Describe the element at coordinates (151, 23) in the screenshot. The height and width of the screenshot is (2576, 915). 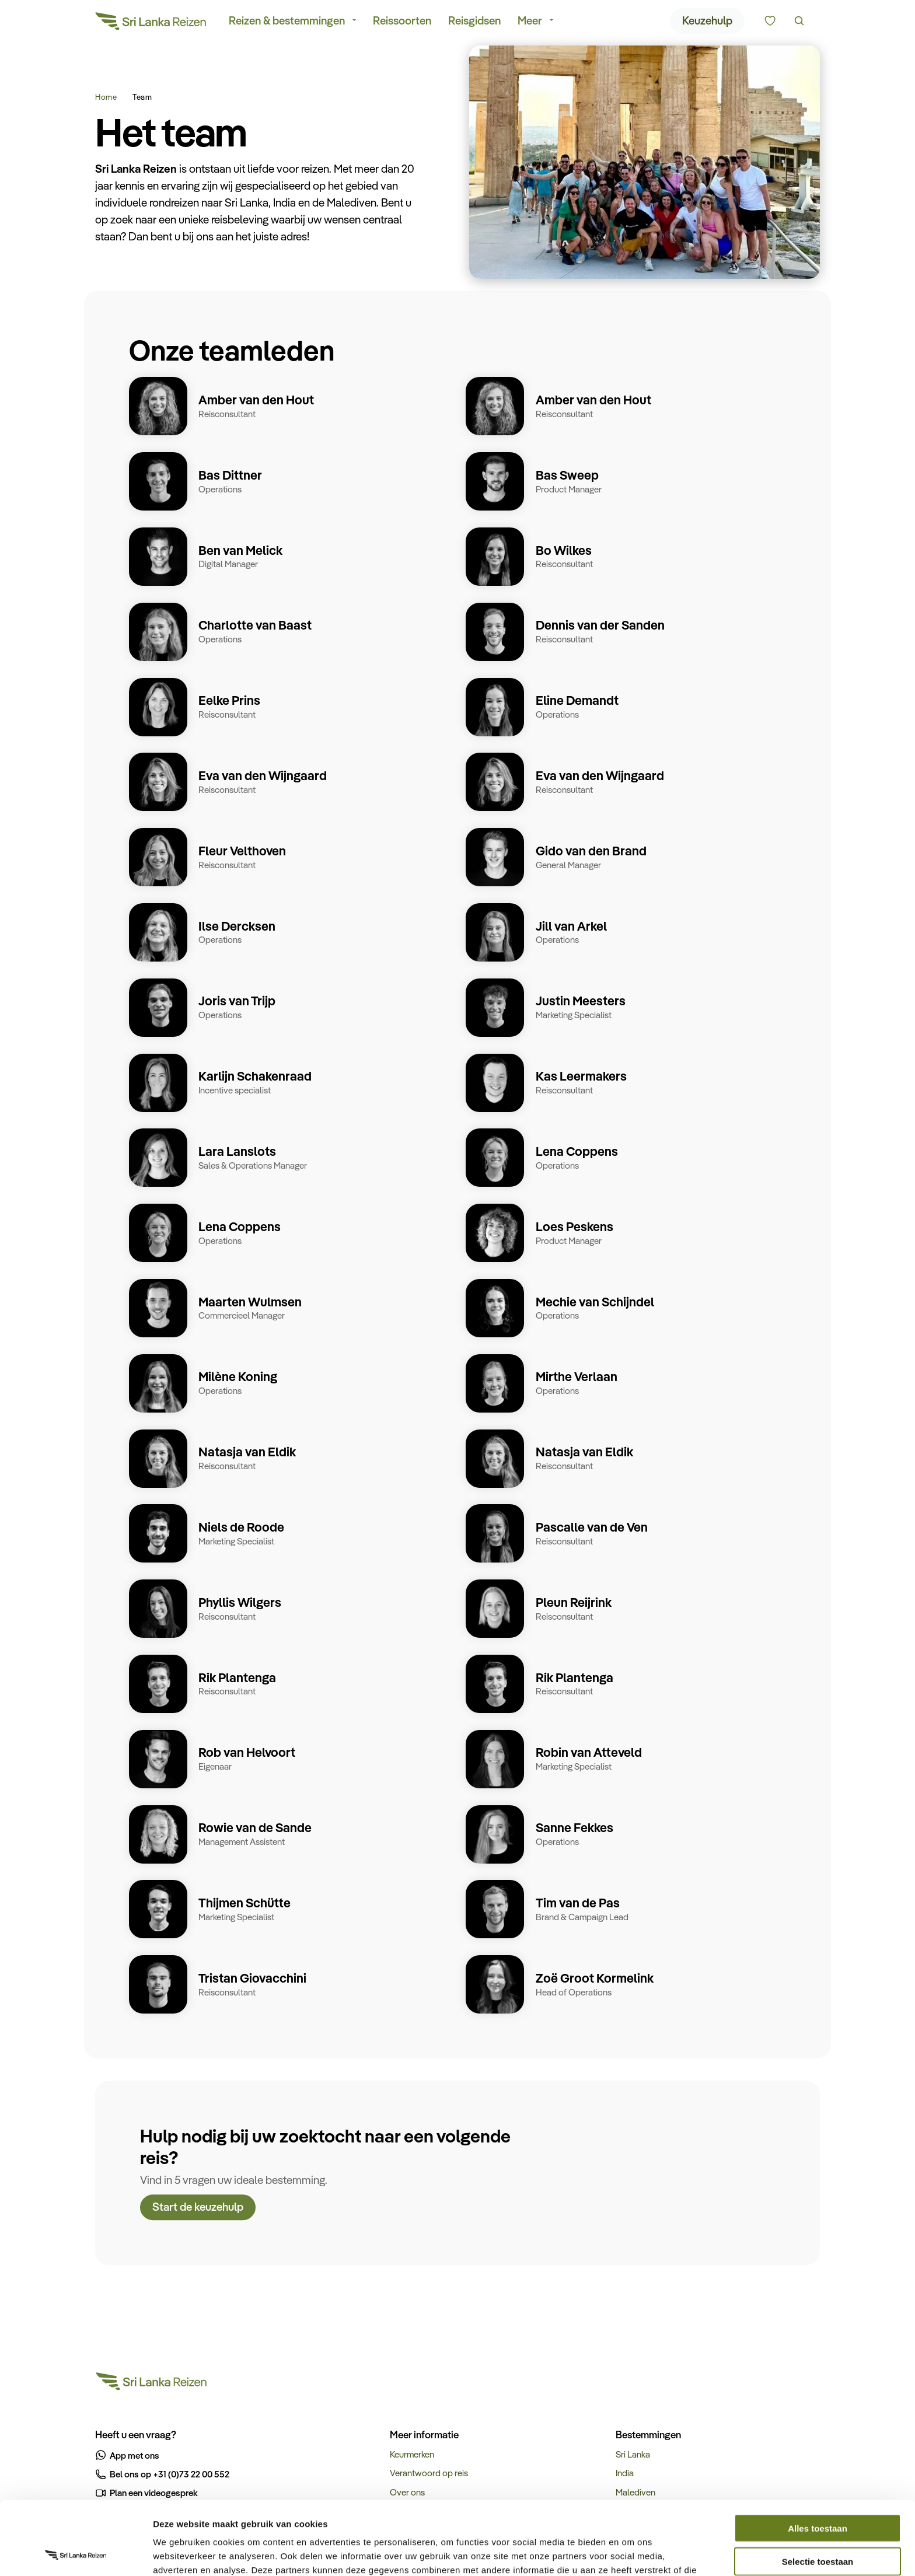
I see `[Sri Lanka Reizen]` at that location.